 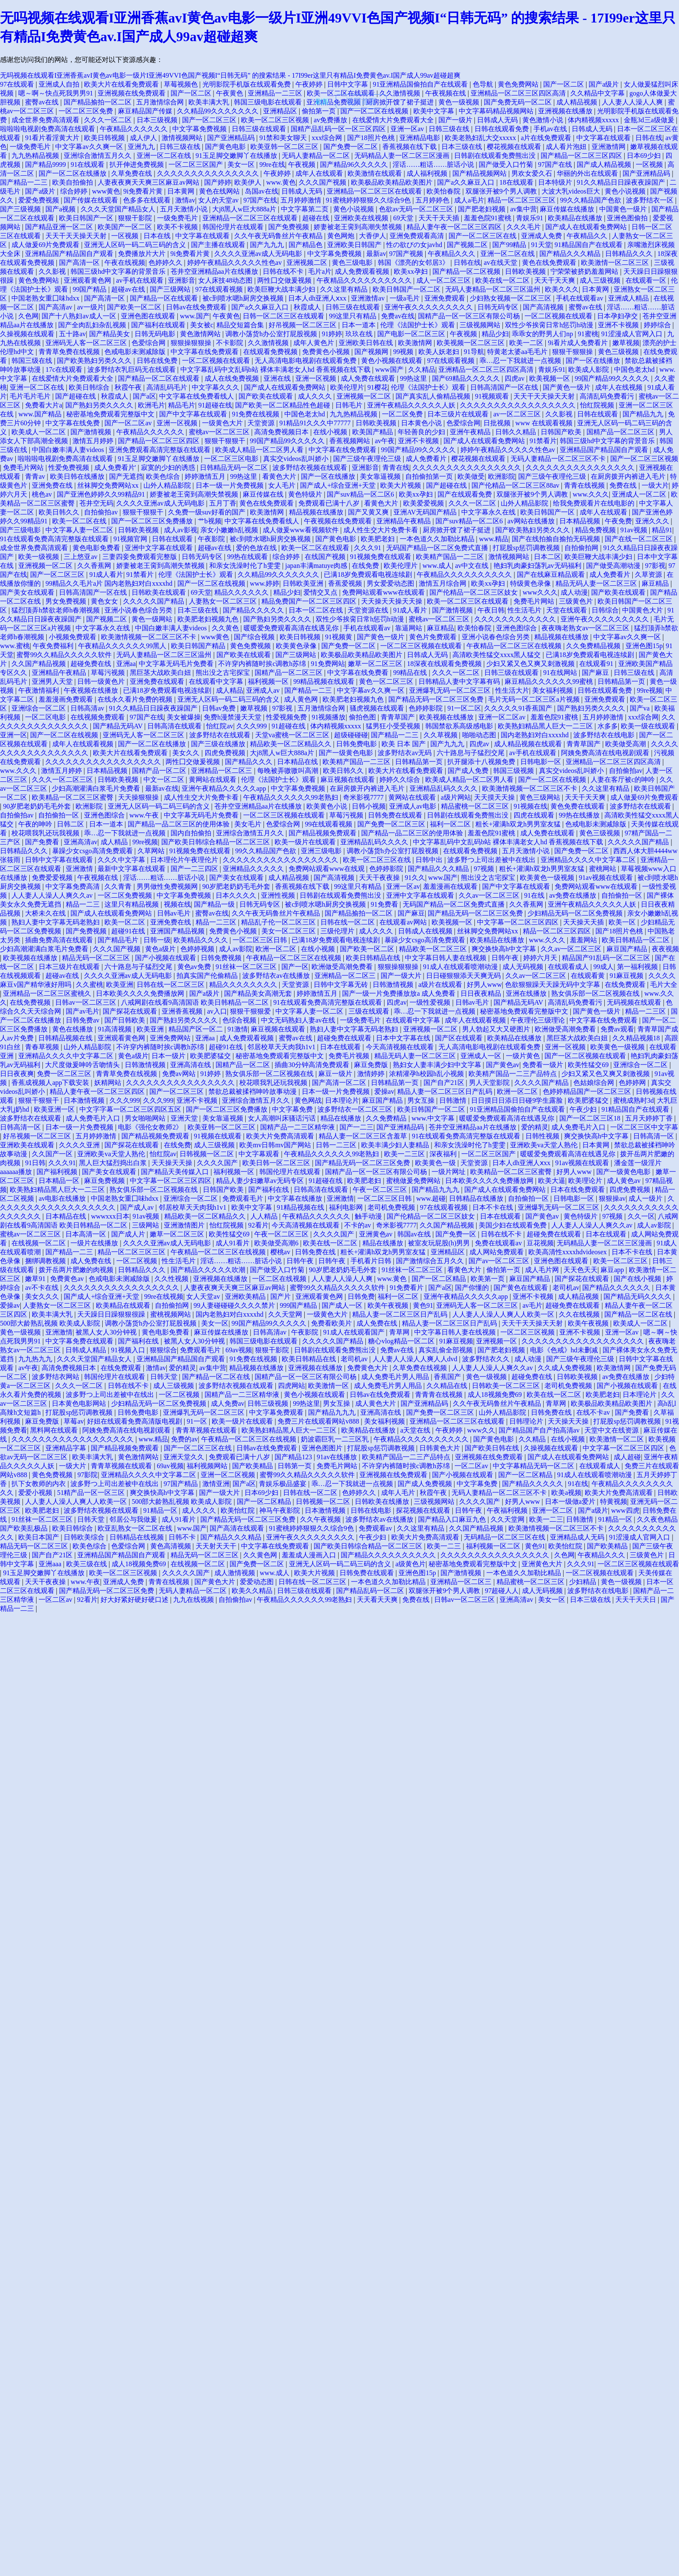 I want to click on 久久青青, so click(x=118, y=886).